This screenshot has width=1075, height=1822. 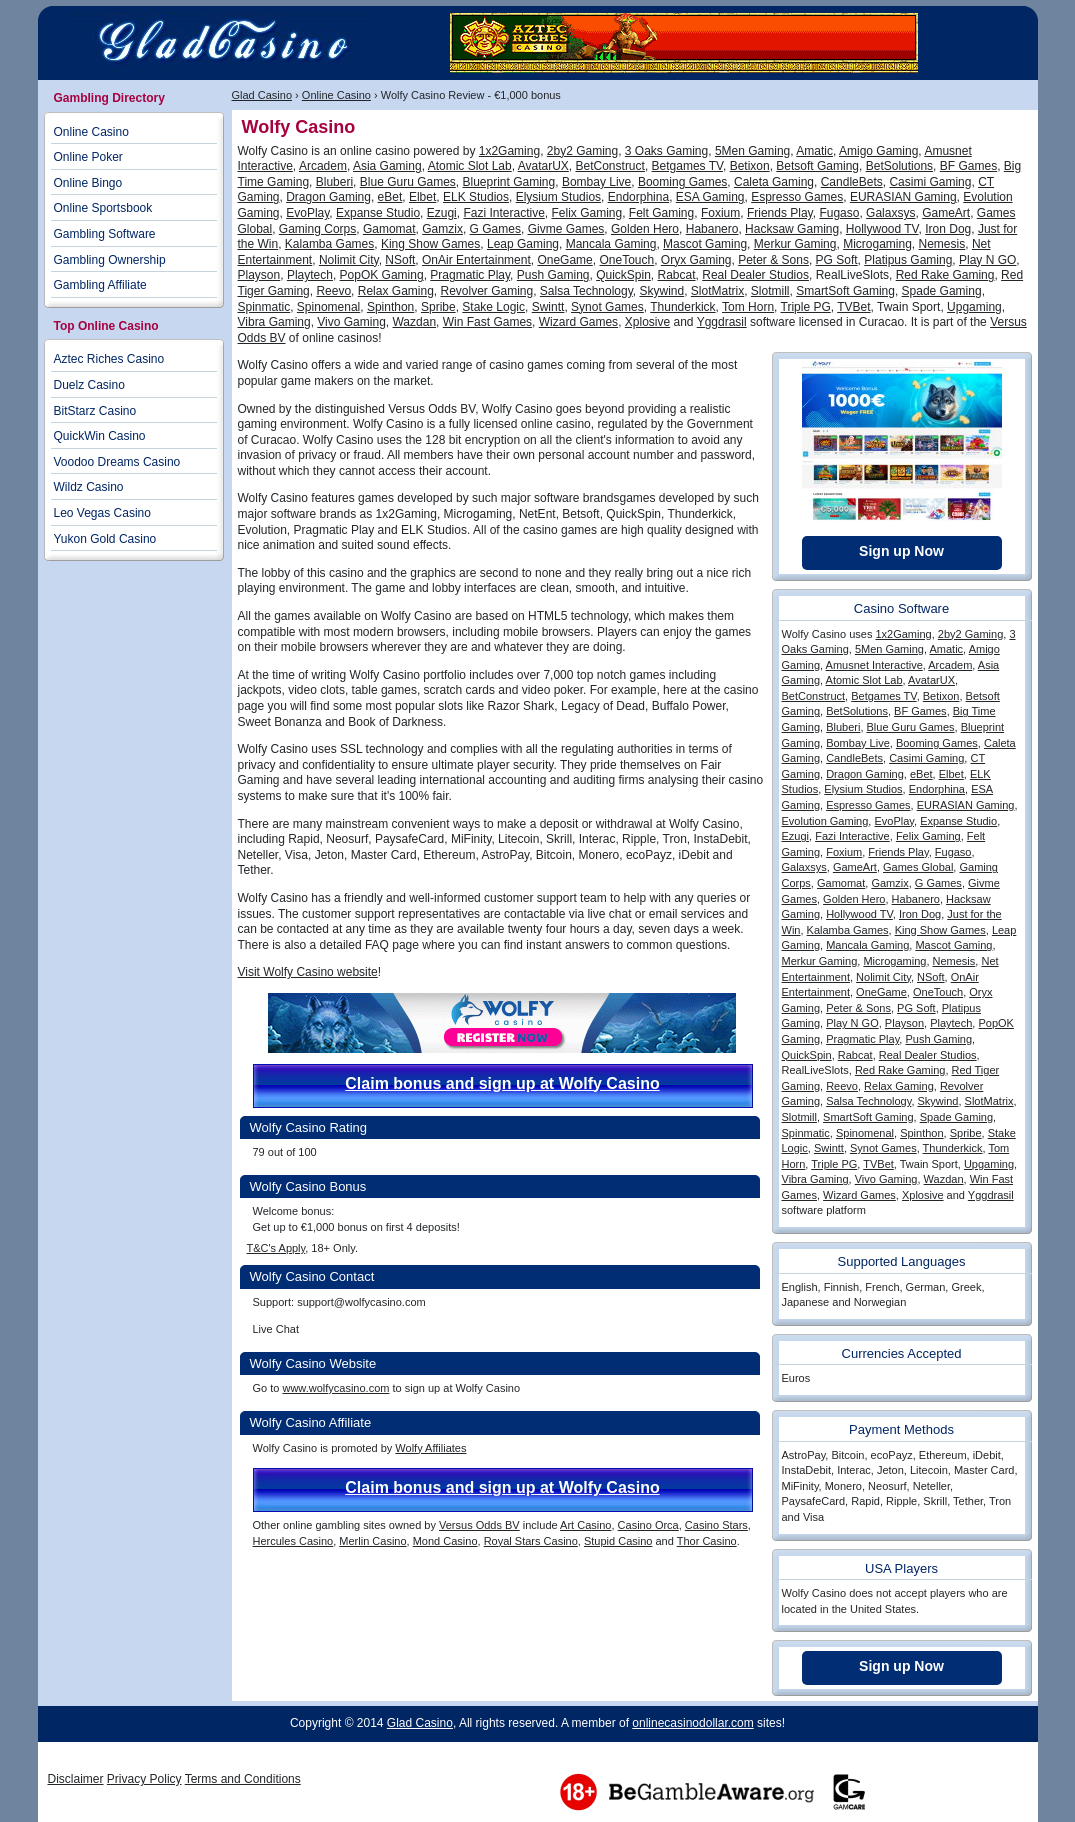 I want to click on Hercules Casino, so click(x=293, y=1541).